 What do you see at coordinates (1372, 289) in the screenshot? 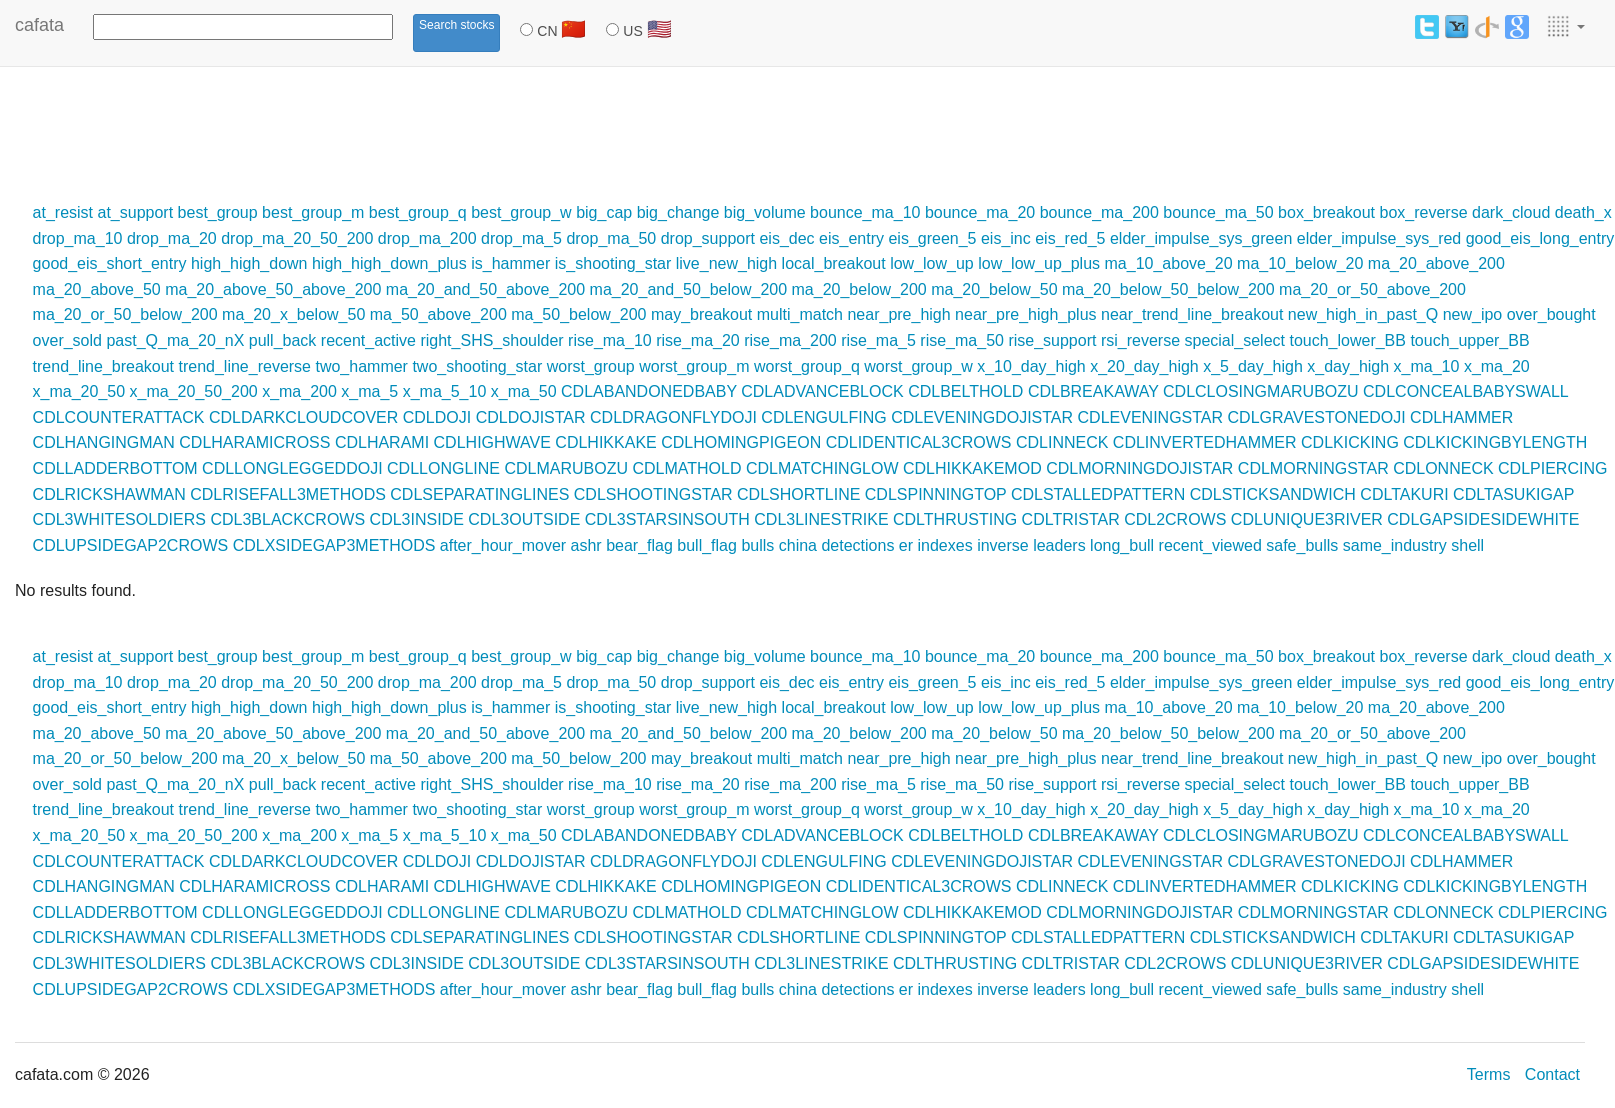
I see `ma_20_or_50_above_200` at bounding box center [1372, 289].